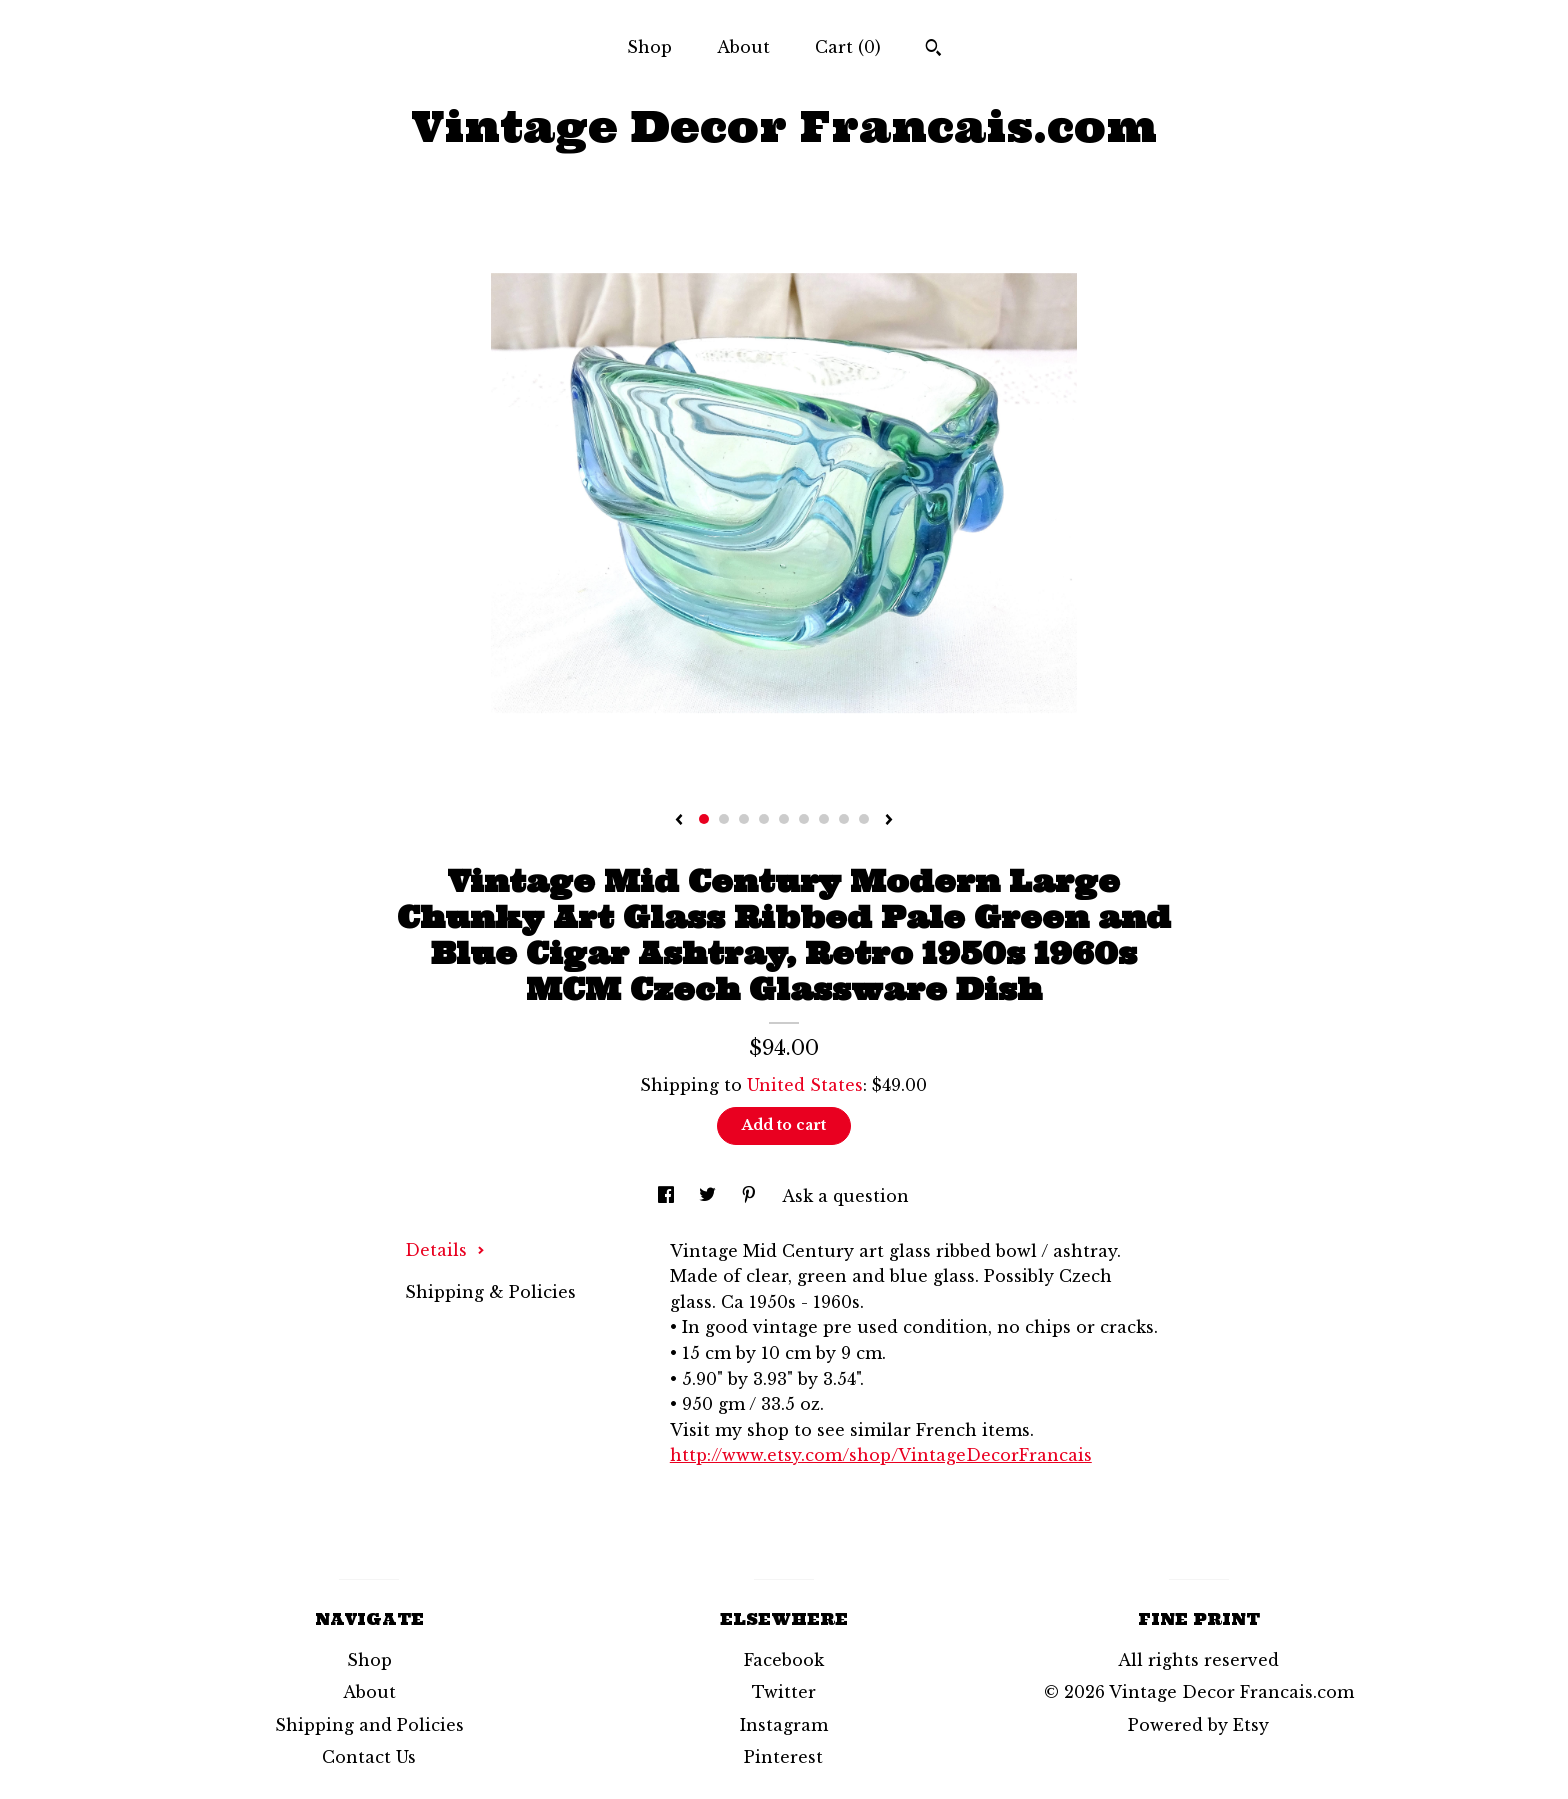 The height and width of the screenshot is (1799, 1568). I want to click on Contact Us, so click(369, 1757).